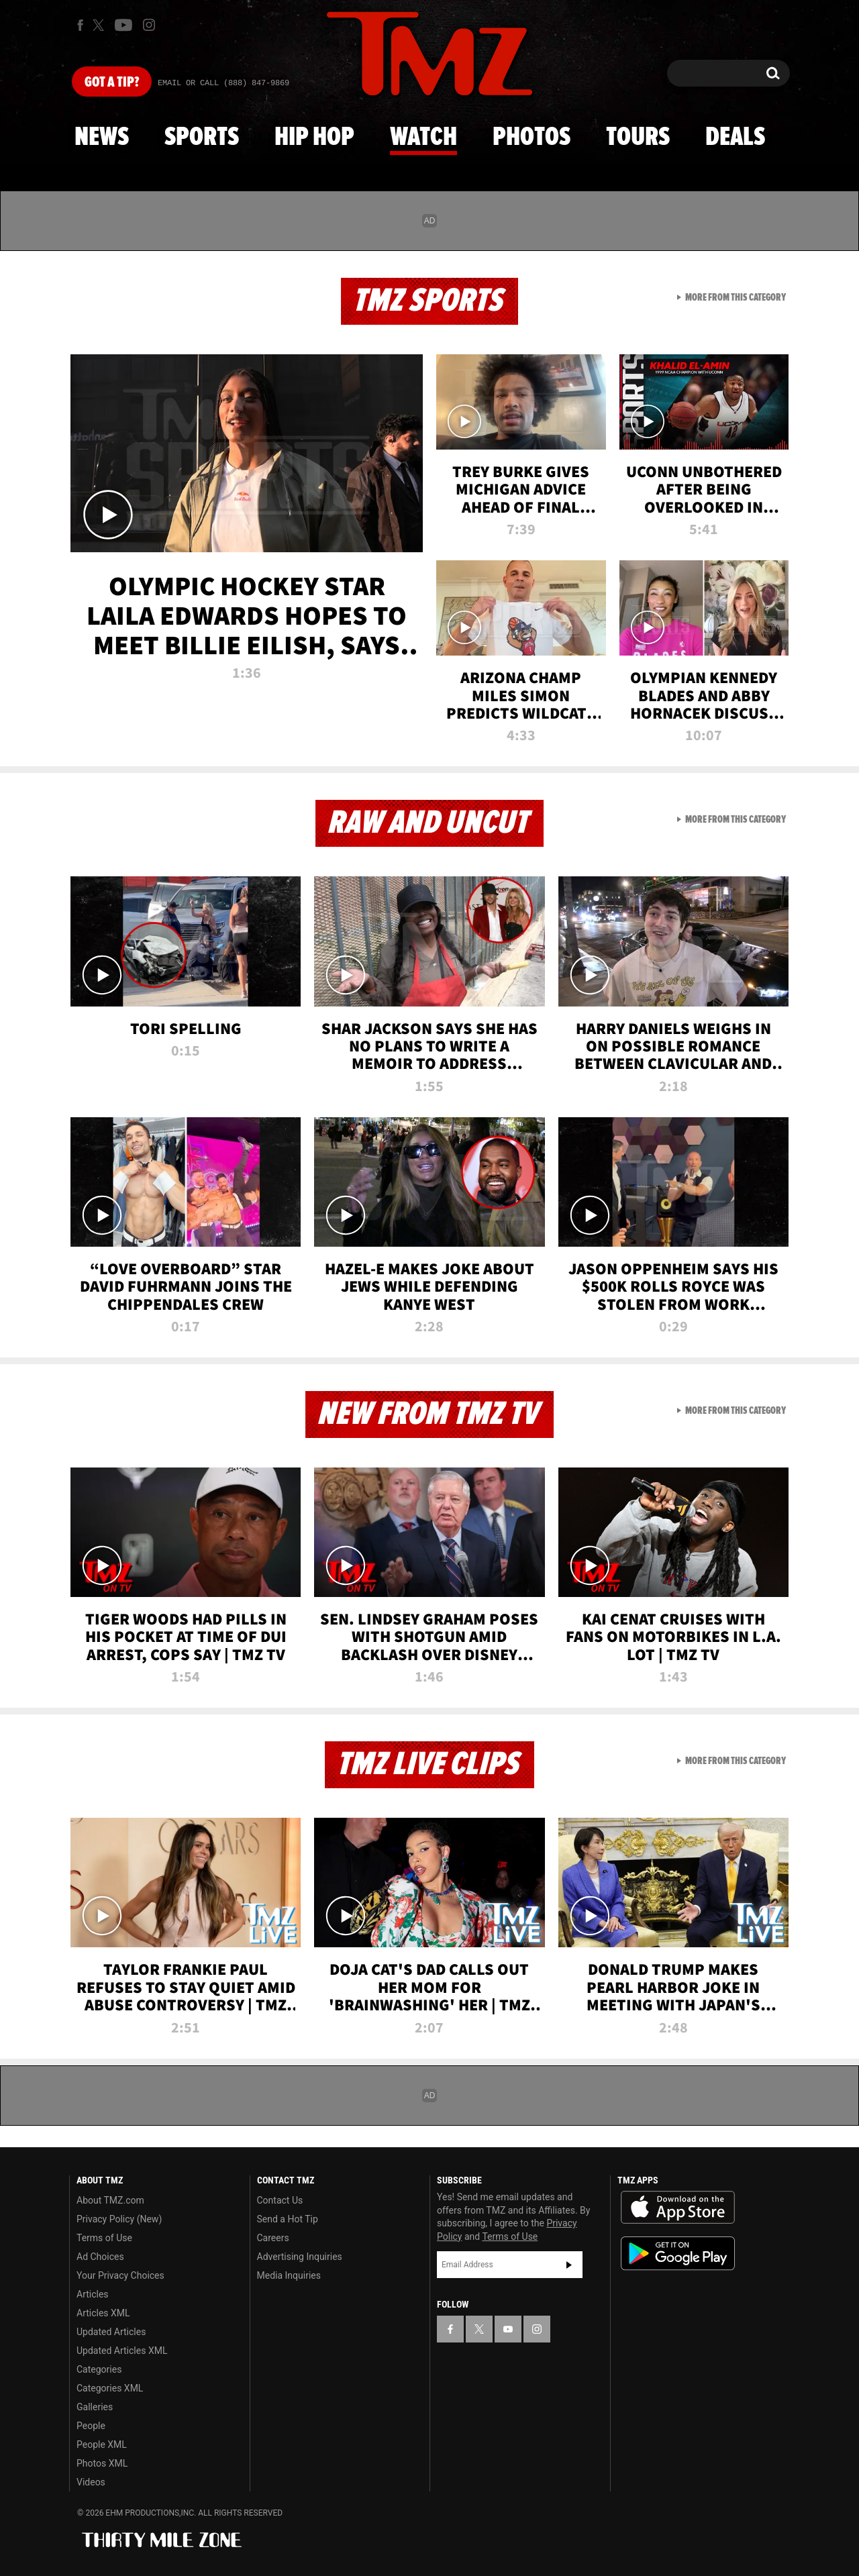 The height and width of the screenshot is (2576, 859). Describe the element at coordinates (91, 2482) in the screenshot. I see `Videos` at that location.